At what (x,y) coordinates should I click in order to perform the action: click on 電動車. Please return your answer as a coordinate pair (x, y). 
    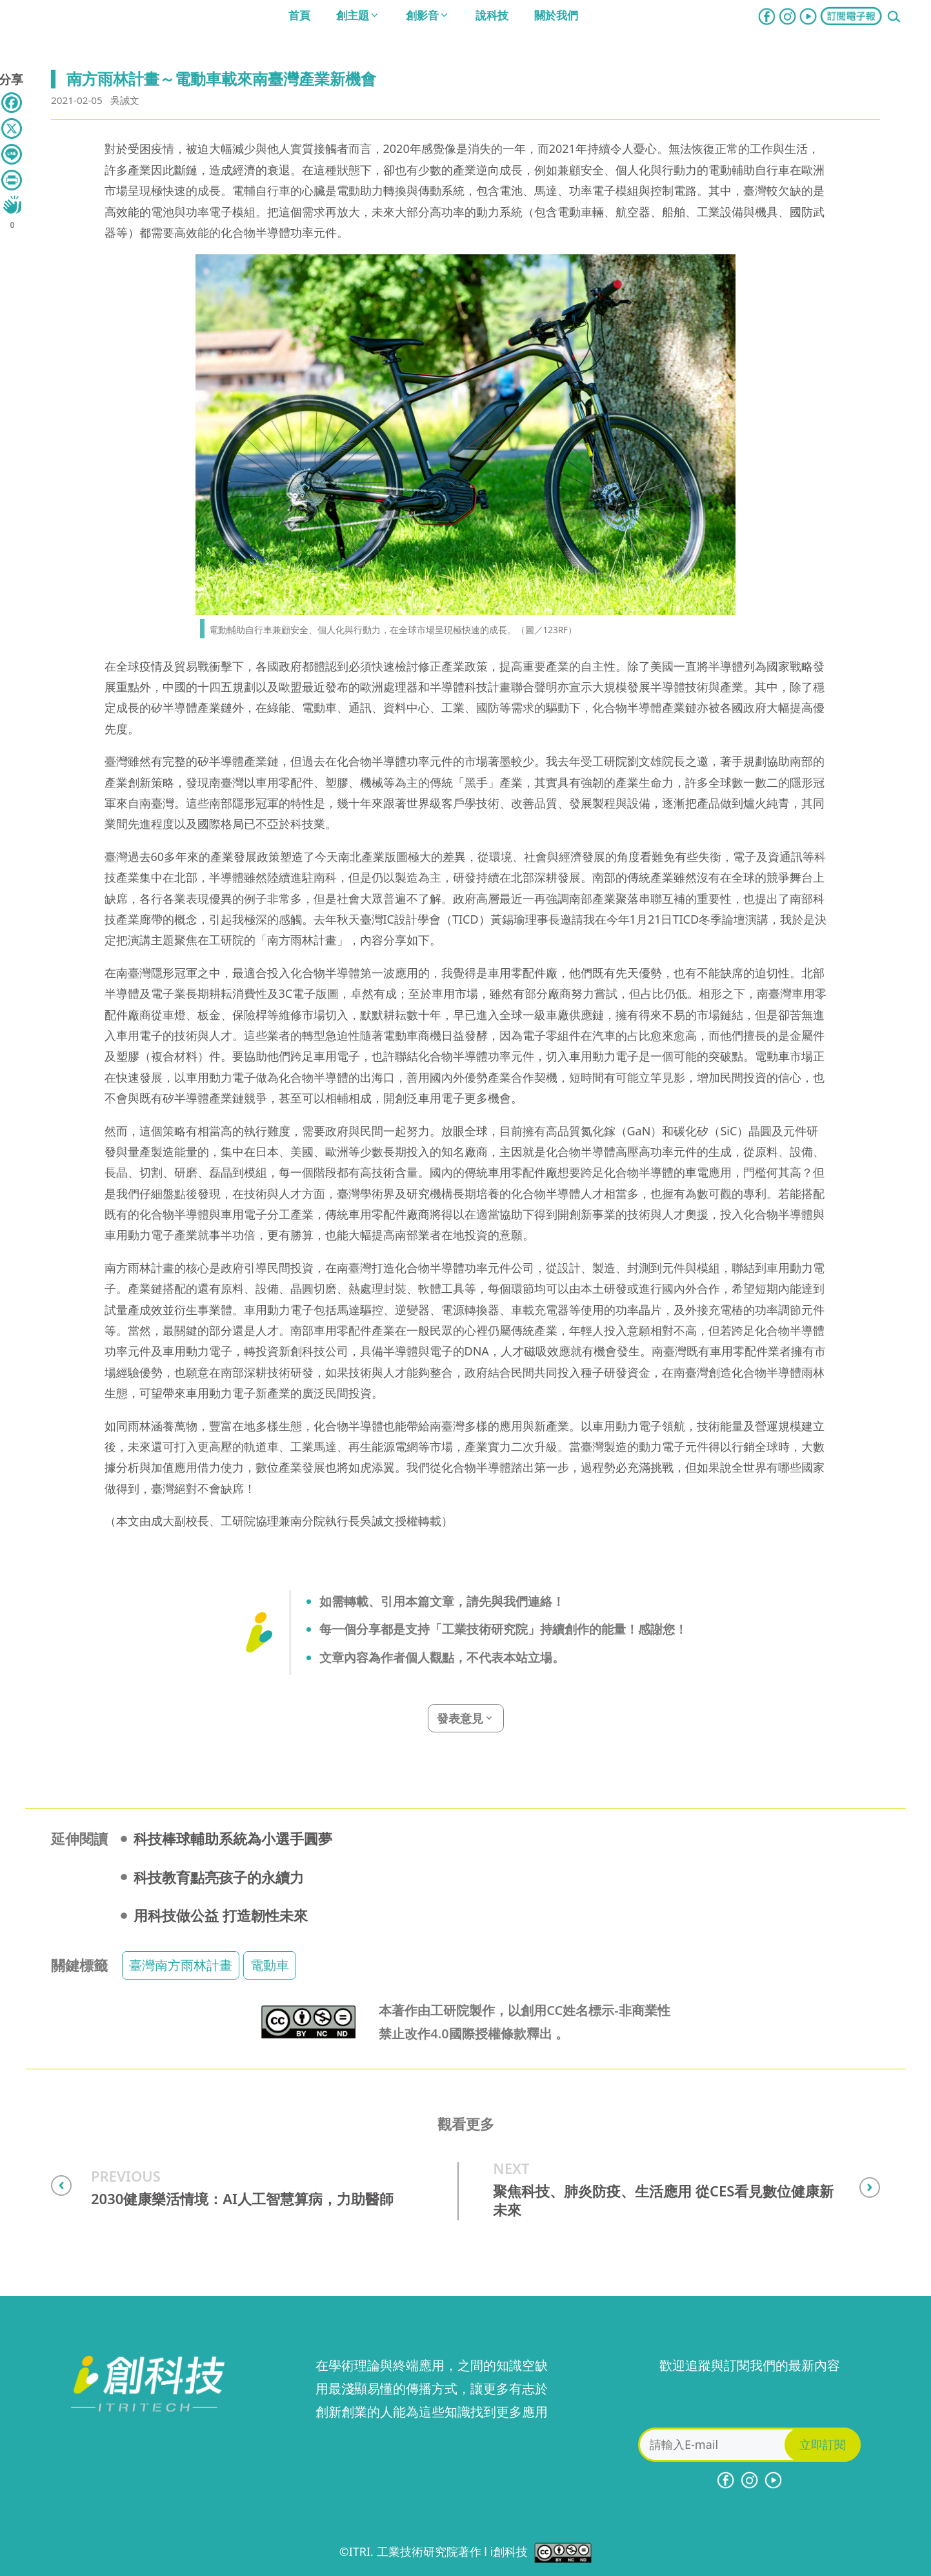
    Looking at the image, I should click on (269, 1965).